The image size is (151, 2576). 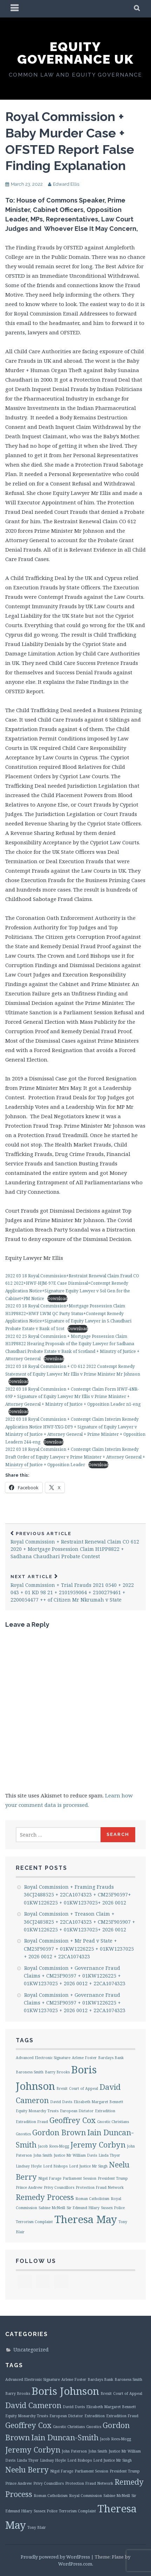 I want to click on Gordon Brown [Gordon Brown (2 items)], so click(x=59, y=2132).